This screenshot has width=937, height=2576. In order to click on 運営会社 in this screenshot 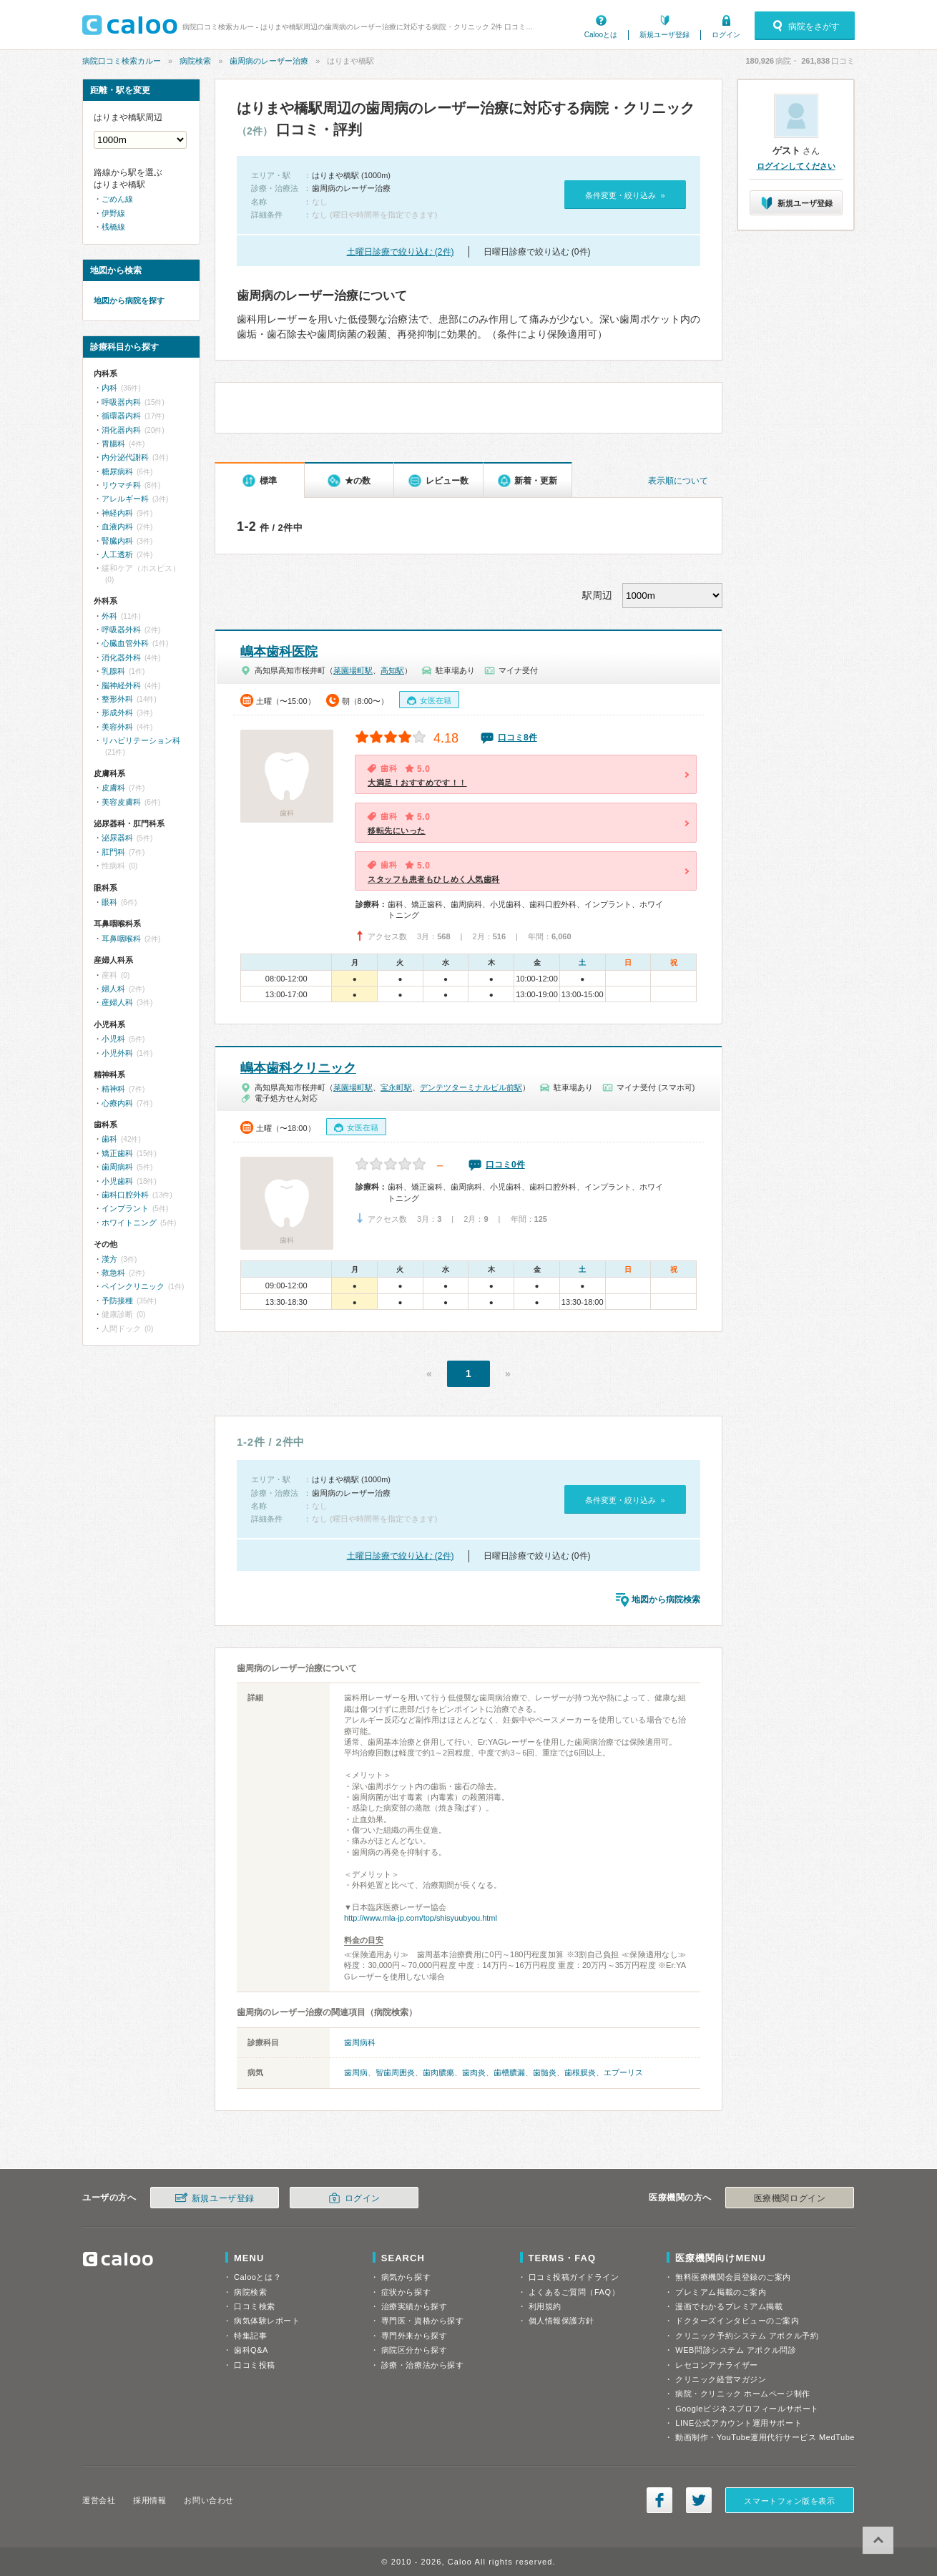, I will do `click(98, 2500)`.